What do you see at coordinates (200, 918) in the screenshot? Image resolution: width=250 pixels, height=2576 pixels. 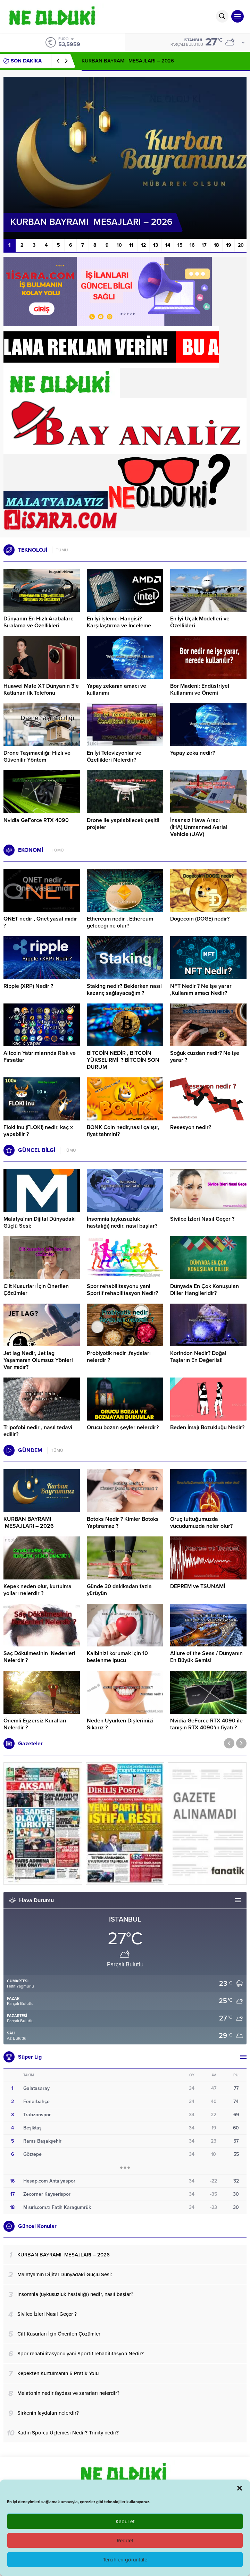 I see `Dogecoin (DOGE) nedir?` at bounding box center [200, 918].